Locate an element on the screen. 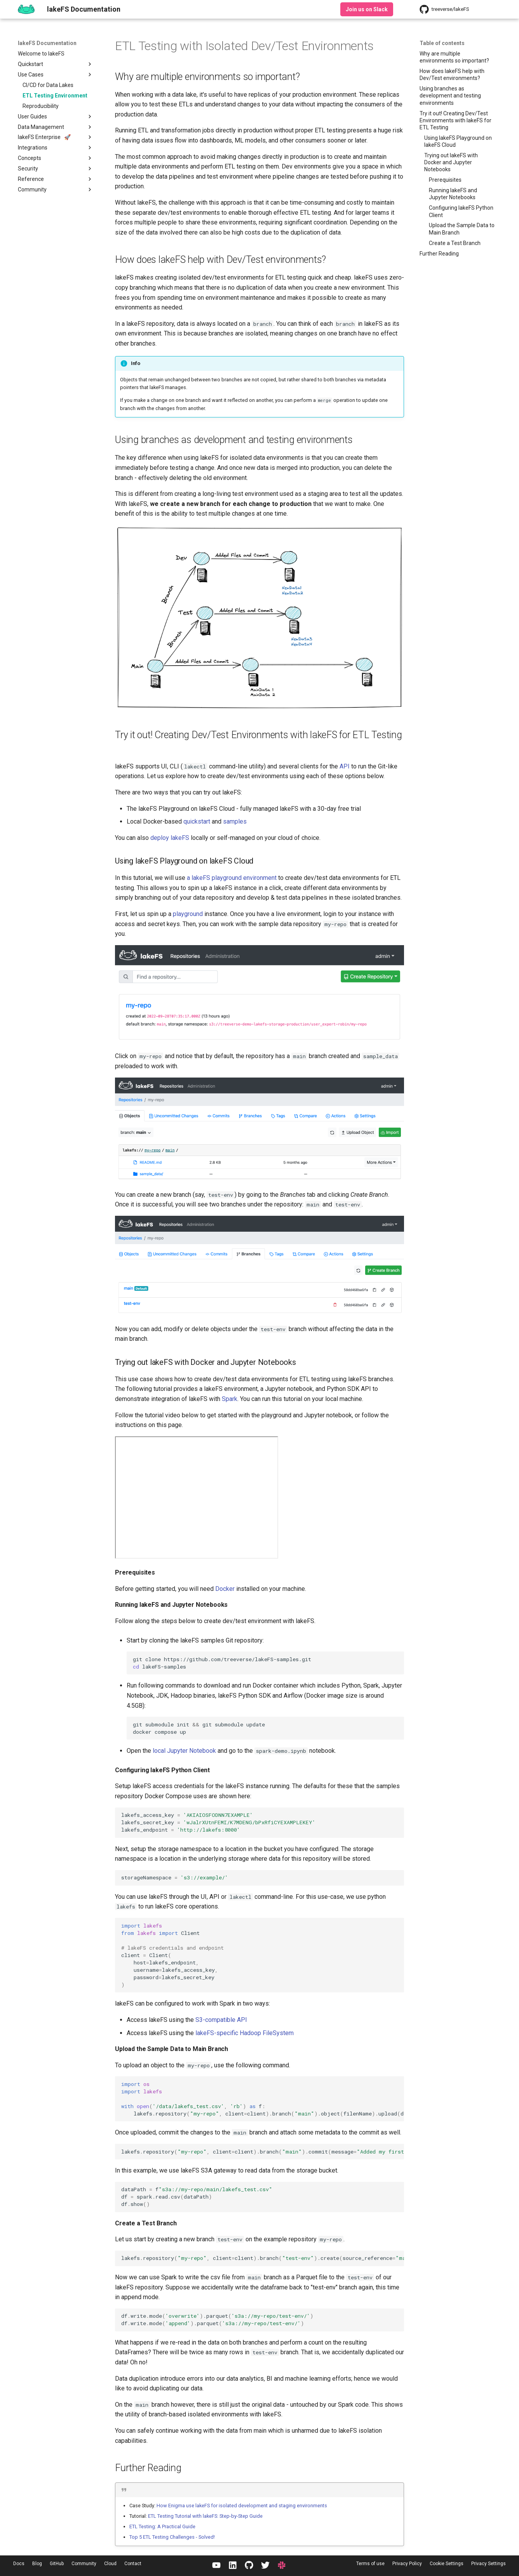 This screenshot has width=519, height=2576. How Enigma use lakeFS for isolated development and staging environments is located at coordinates (242, 2505).